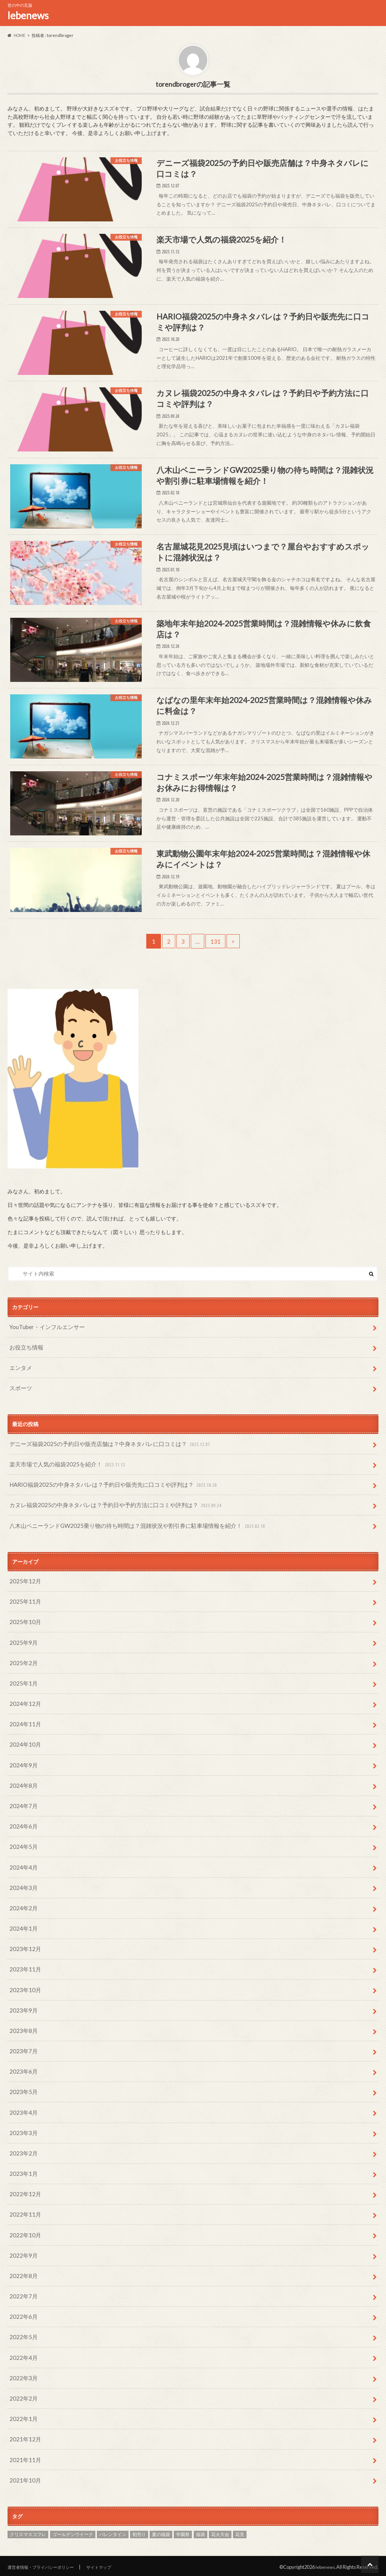  What do you see at coordinates (22, 2071) in the screenshot?
I see `2023年7月` at bounding box center [22, 2071].